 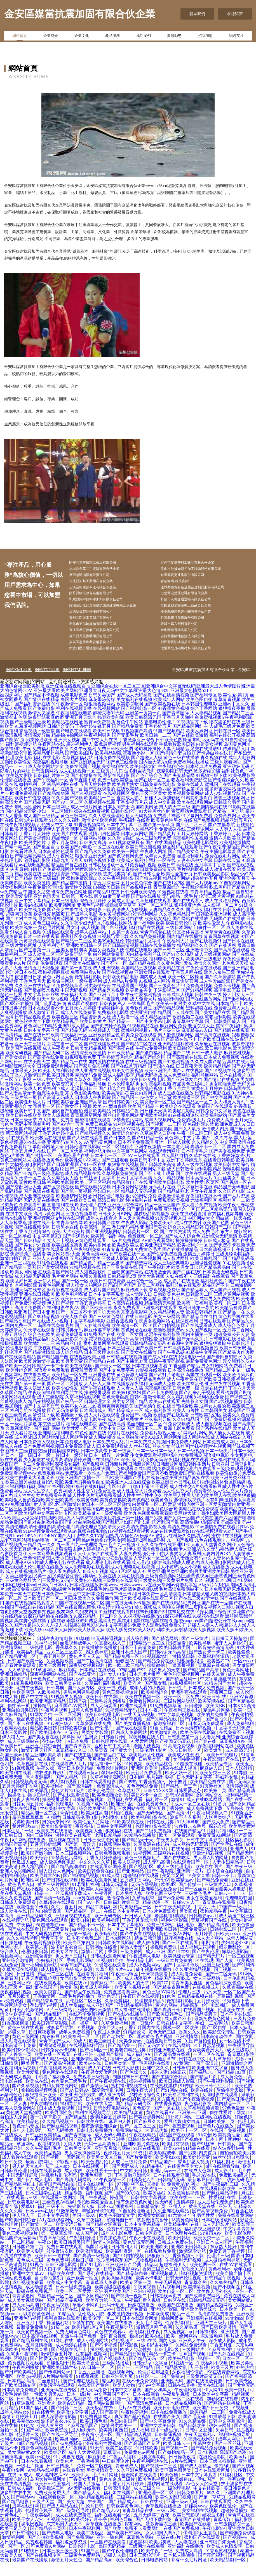 What do you see at coordinates (223, 807) in the screenshot?
I see `成人少妇视频导航` at bounding box center [223, 807].